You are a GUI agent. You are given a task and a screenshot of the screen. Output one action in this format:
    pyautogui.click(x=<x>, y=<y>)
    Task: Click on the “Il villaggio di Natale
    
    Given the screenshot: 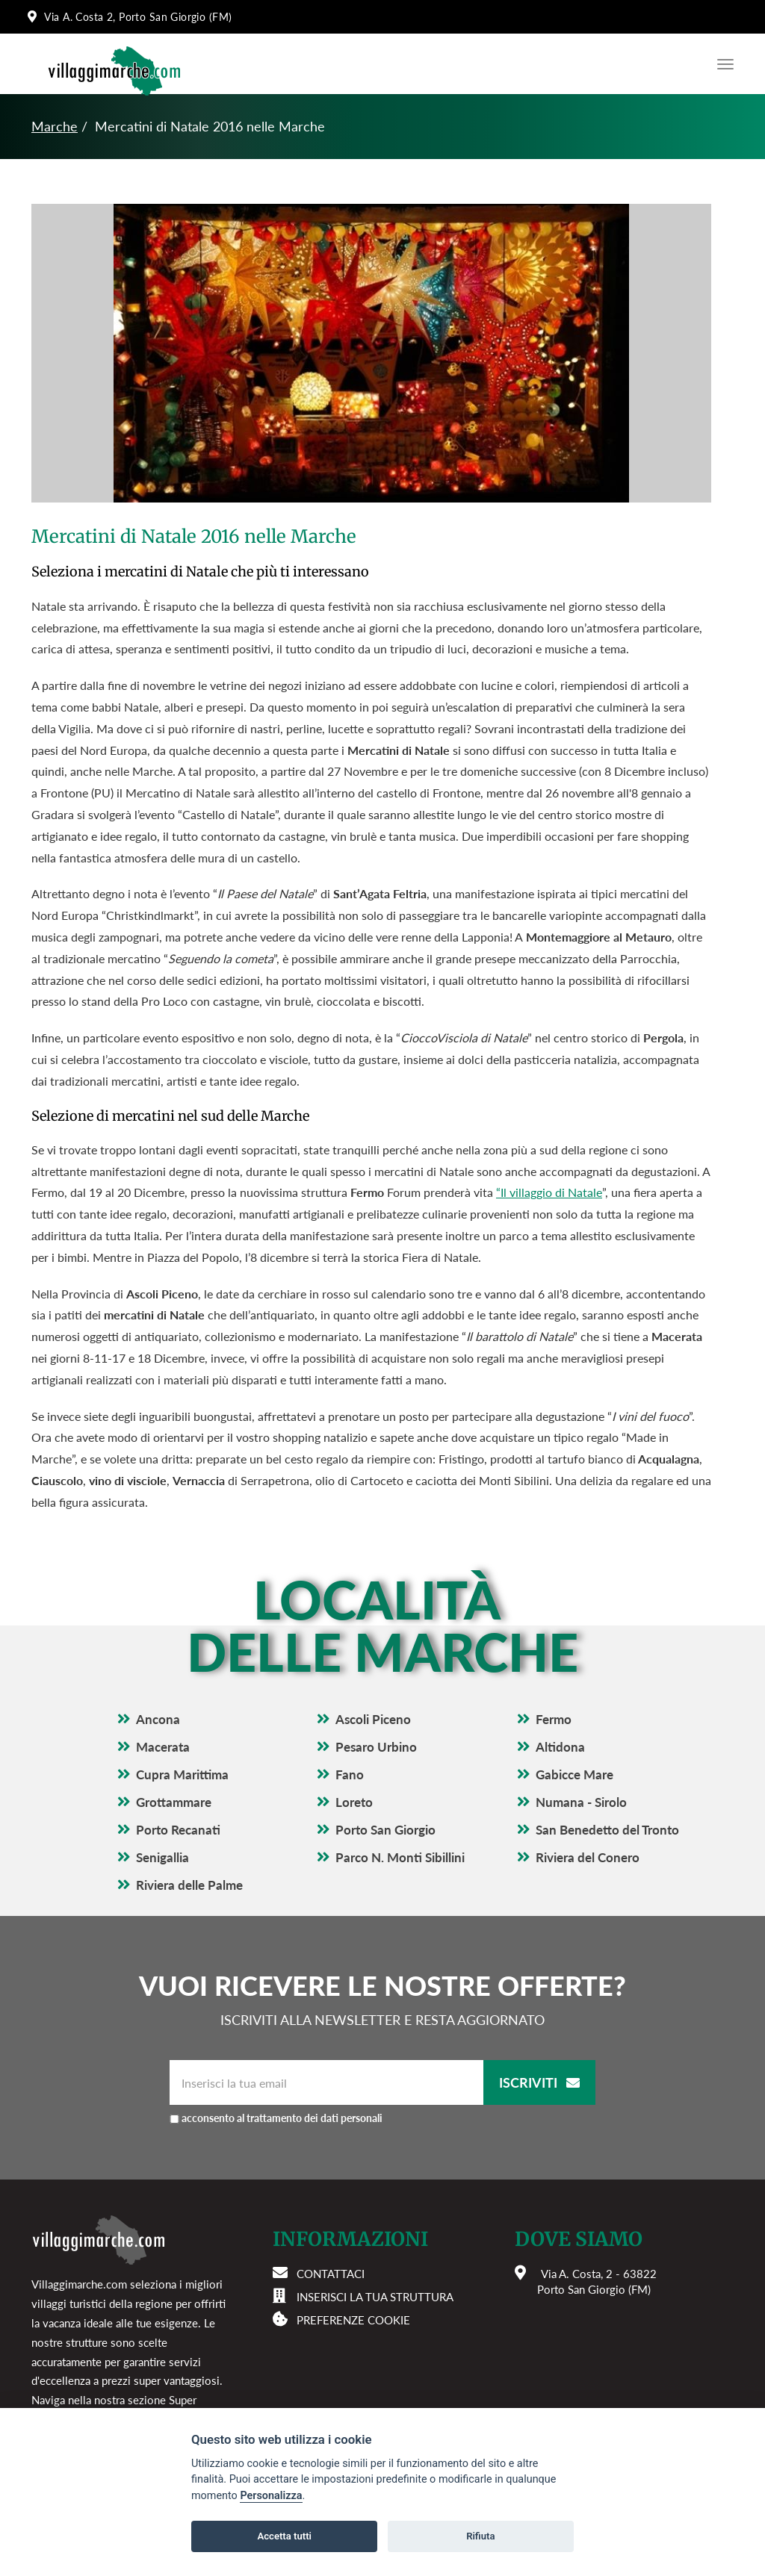 What is the action you would take?
    pyautogui.click(x=549, y=1192)
    